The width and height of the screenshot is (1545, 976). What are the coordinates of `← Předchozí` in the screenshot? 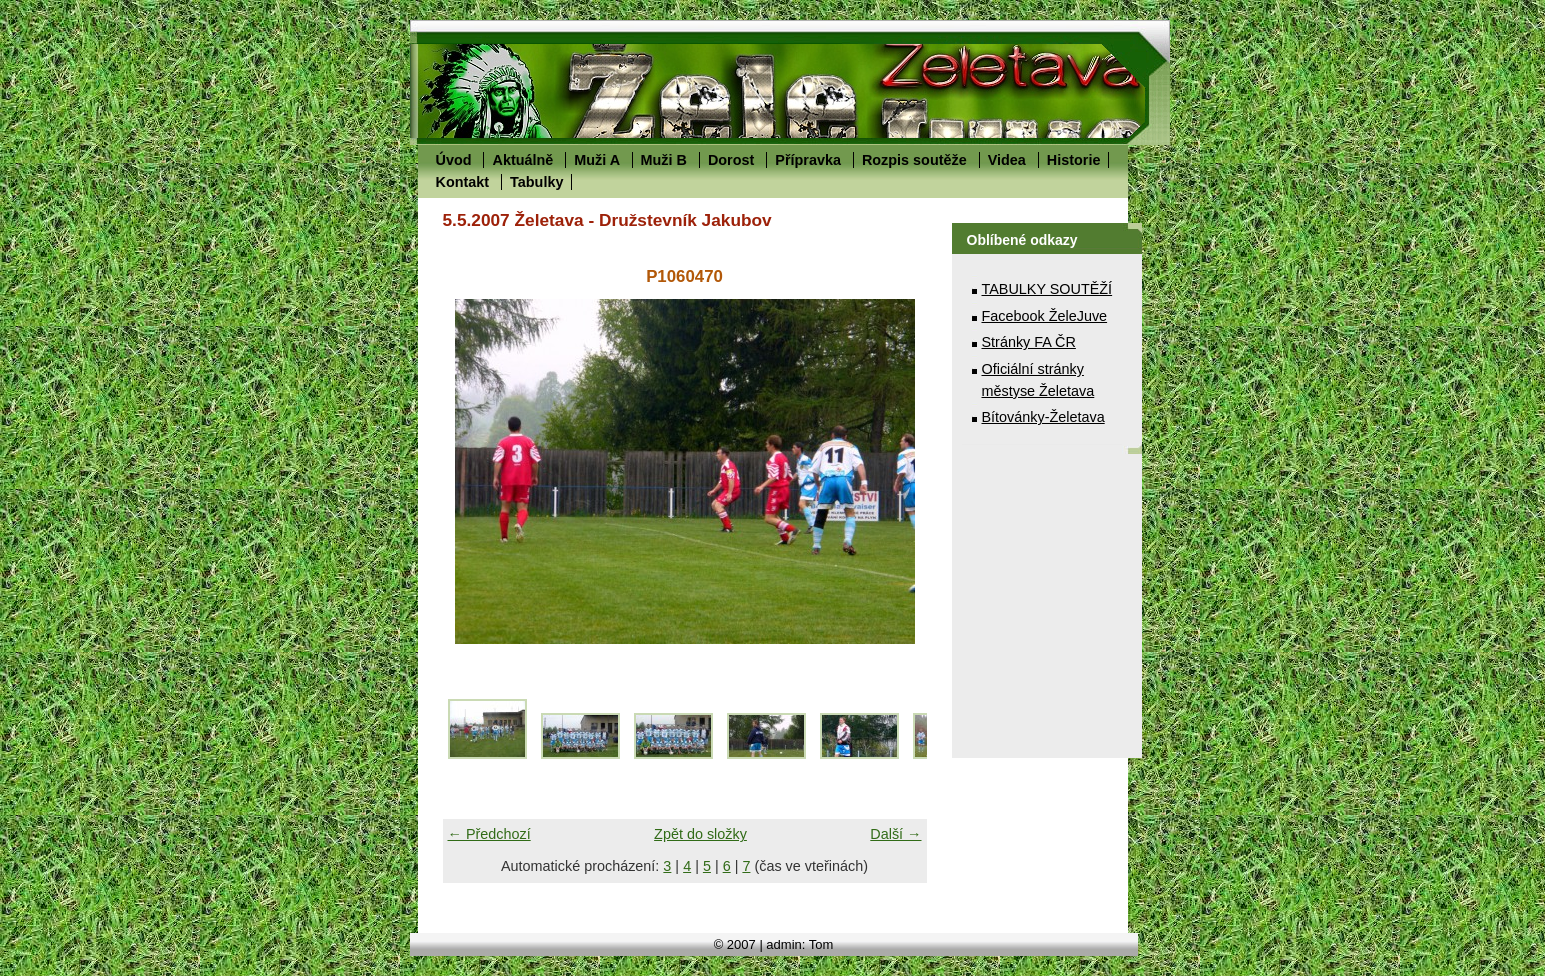 It's located at (489, 834).